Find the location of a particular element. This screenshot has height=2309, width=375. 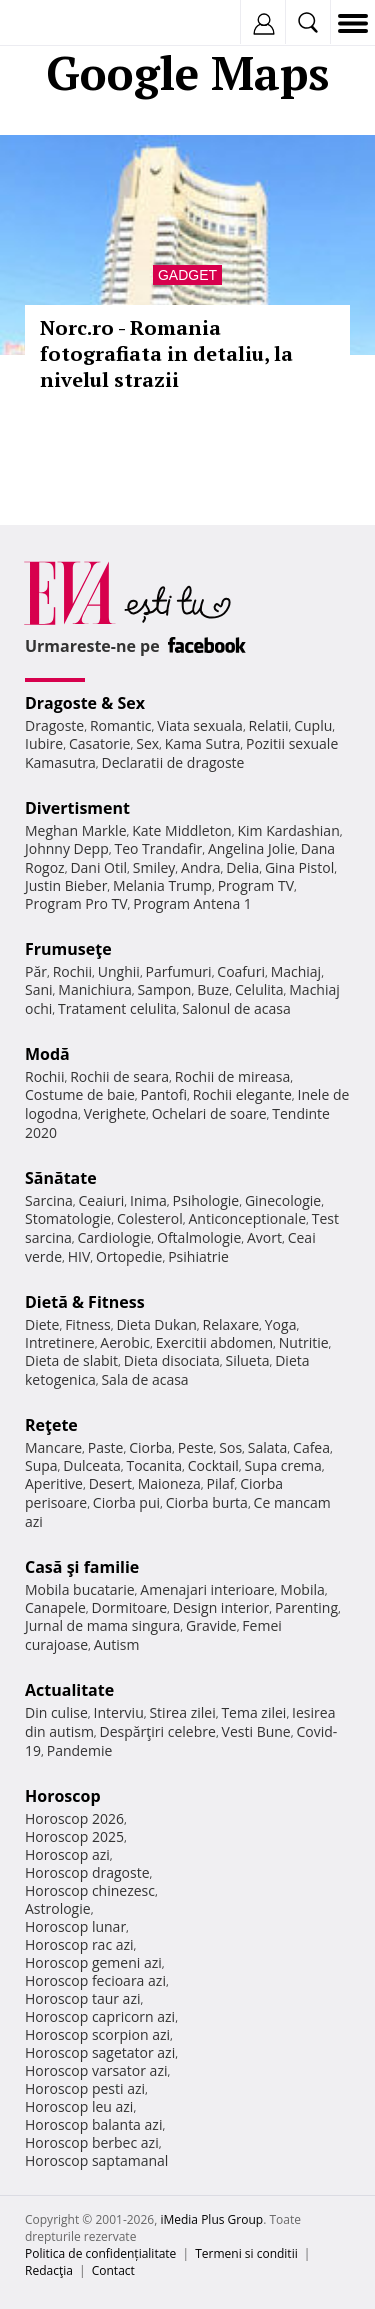

Psihologie is located at coordinates (206, 1200).